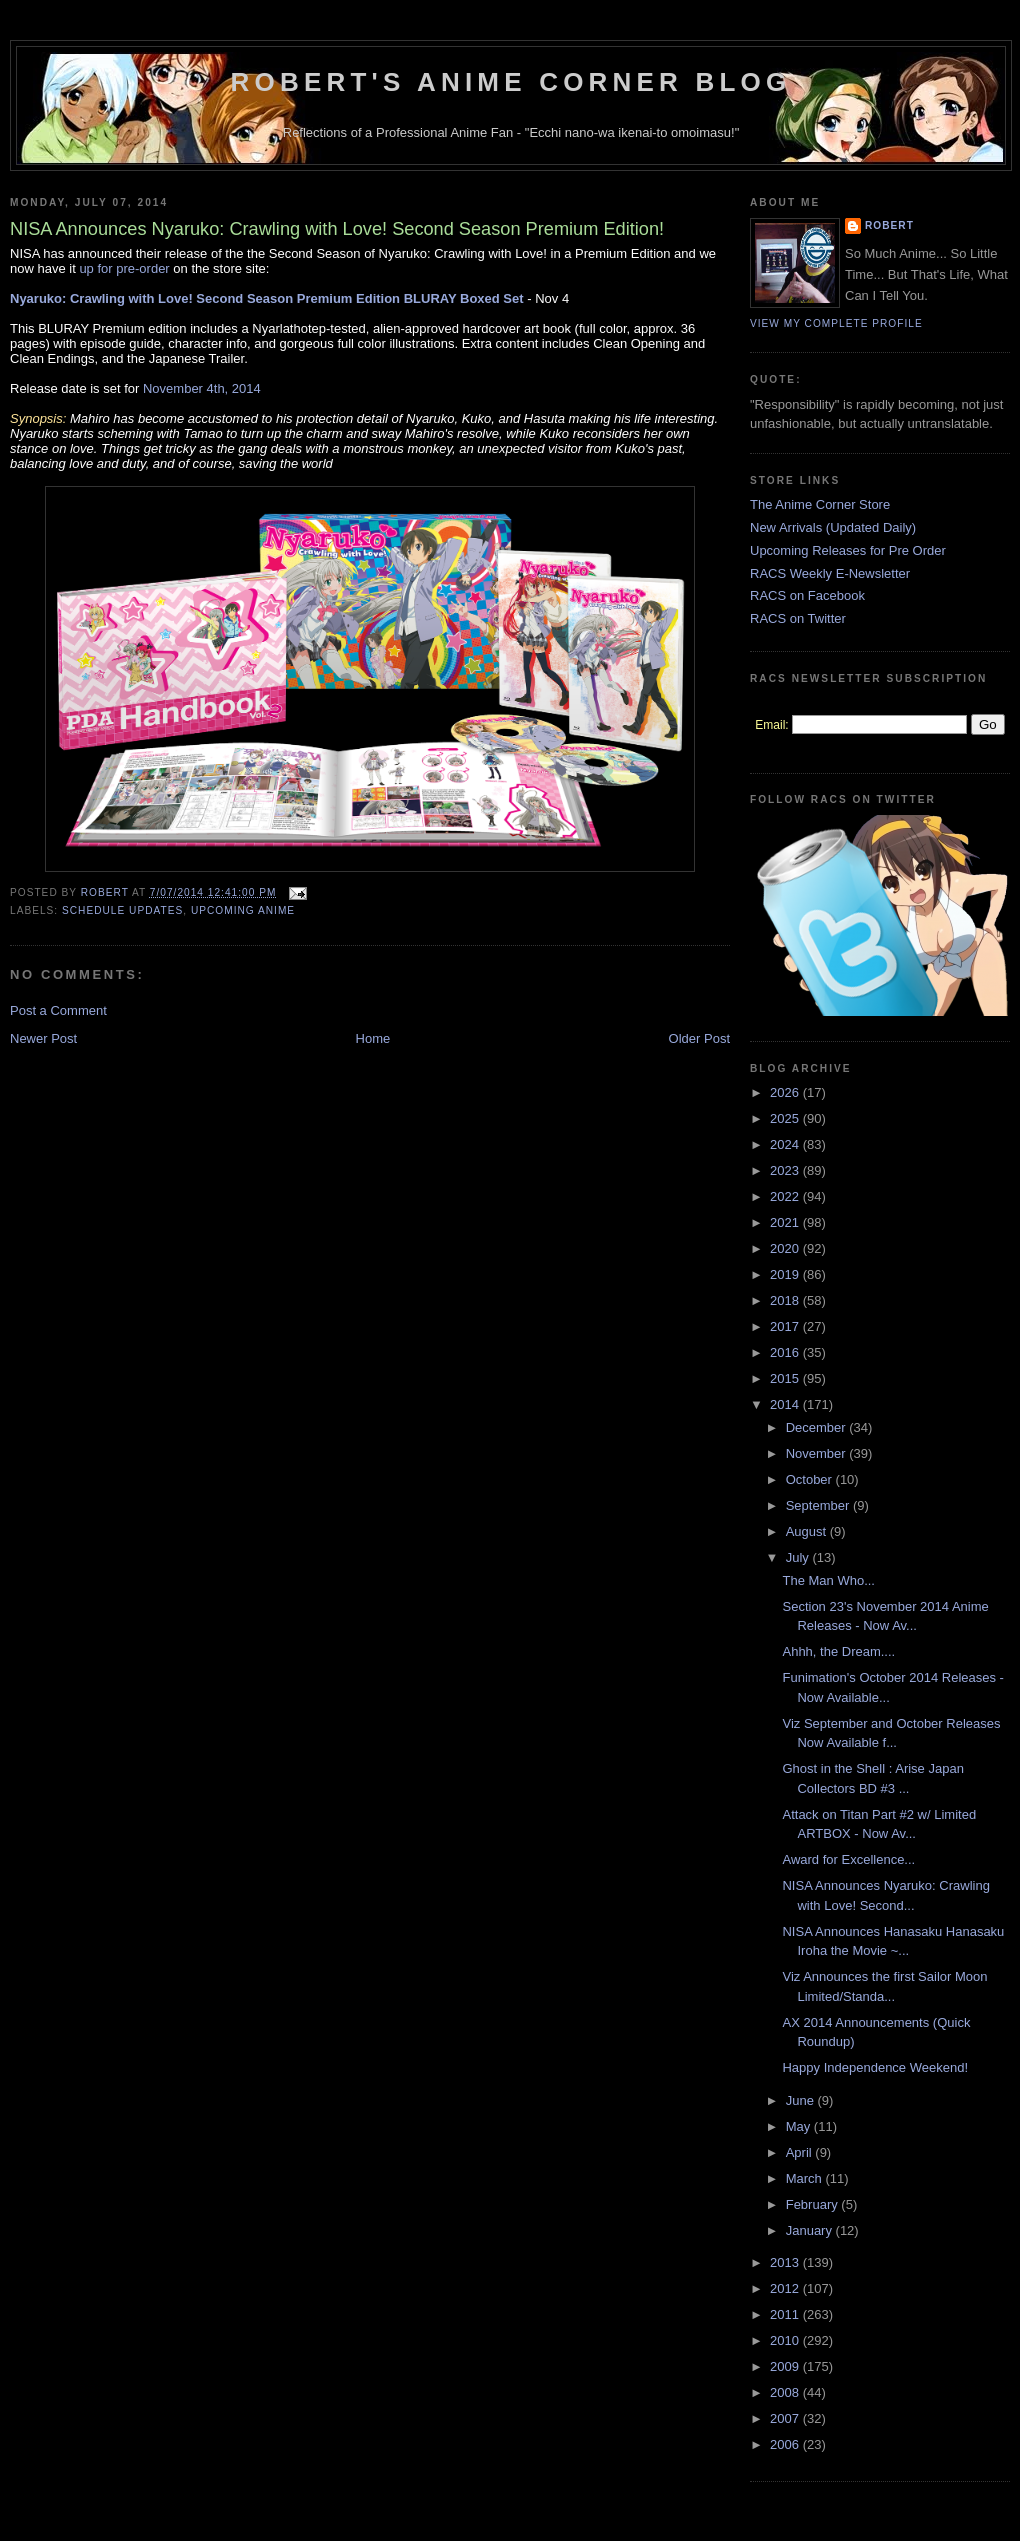 The height and width of the screenshot is (2541, 1020). I want to click on 2010, so click(786, 2340).